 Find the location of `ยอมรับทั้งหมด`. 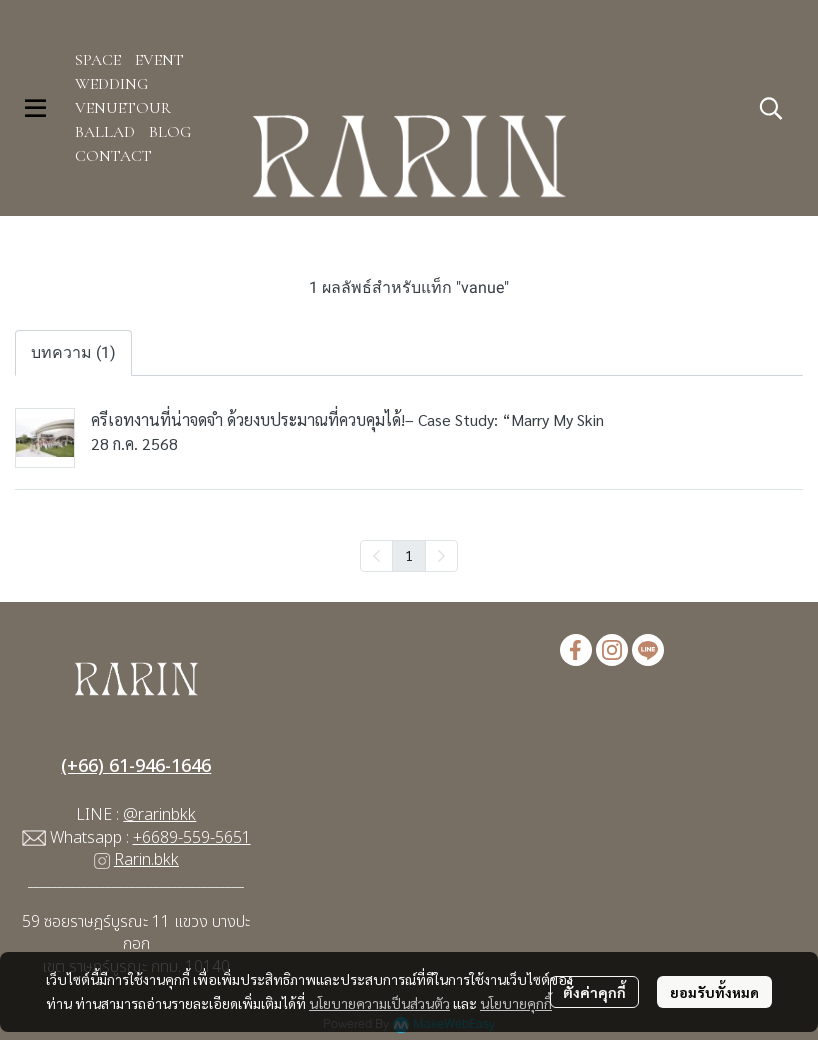

ยอมรับทั้งหมด is located at coordinates (714, 992).